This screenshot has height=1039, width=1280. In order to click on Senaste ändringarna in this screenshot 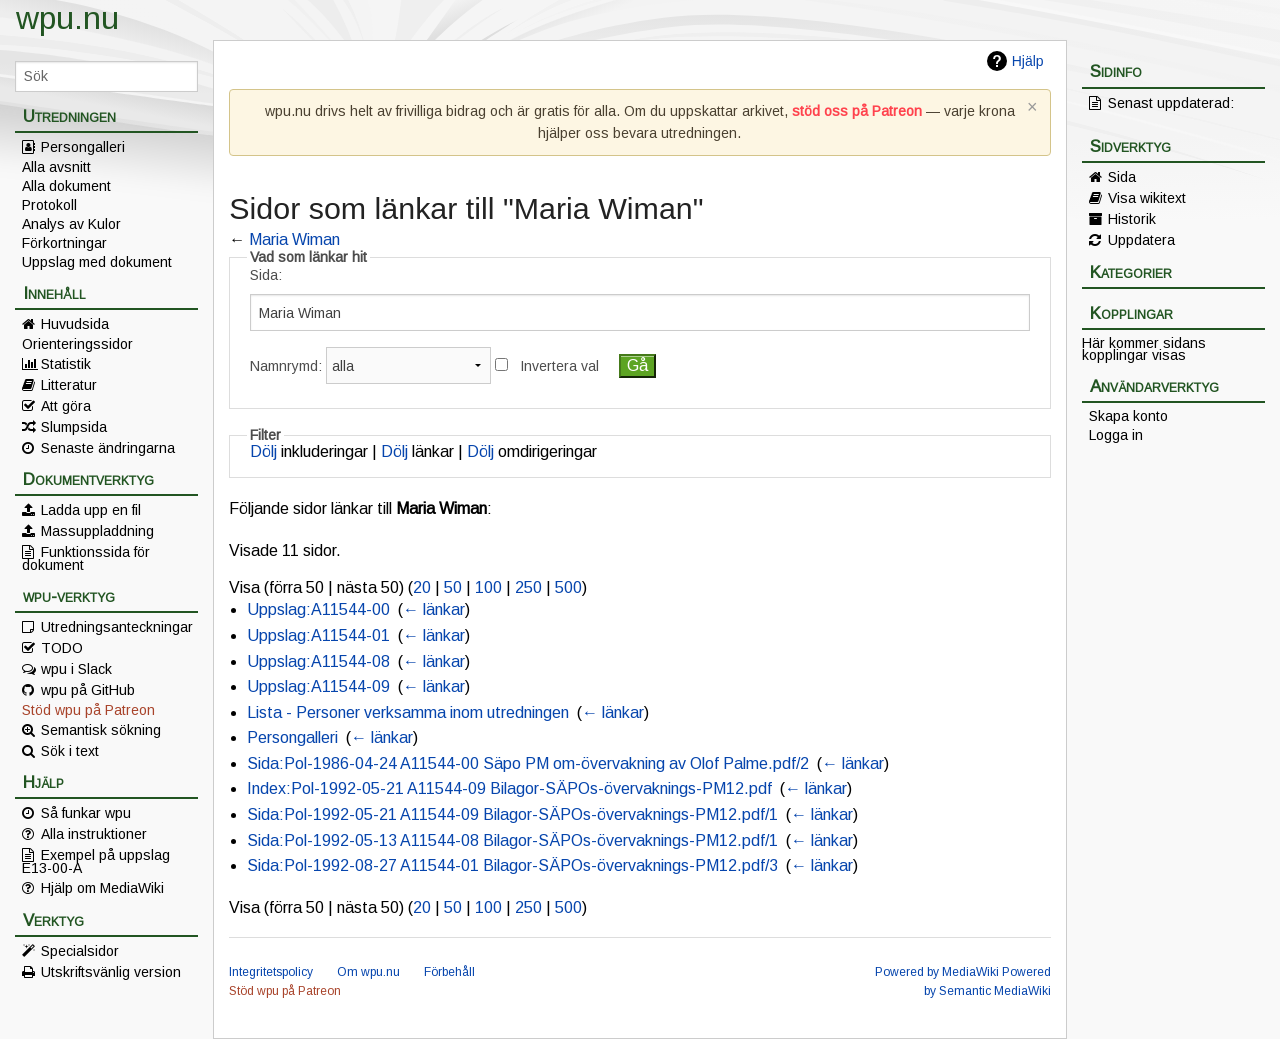, I will do `click(108, 448)`.